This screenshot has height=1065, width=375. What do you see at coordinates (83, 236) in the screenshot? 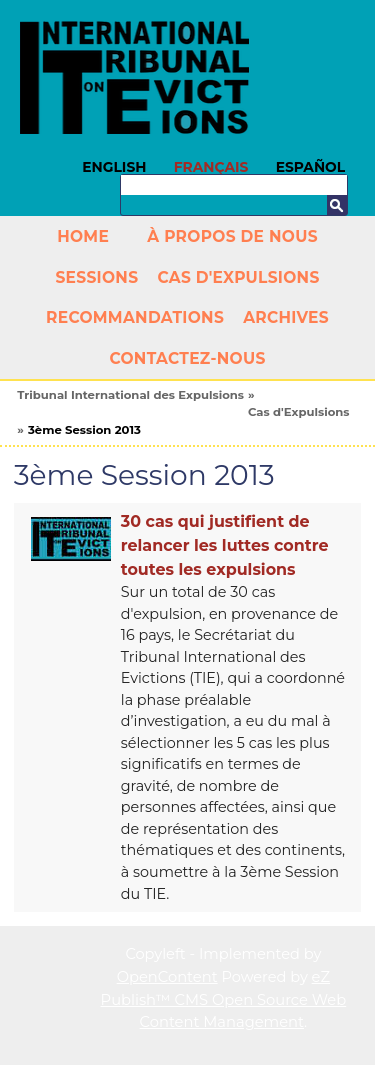
I see `Home` at bounding box center [83, 236].